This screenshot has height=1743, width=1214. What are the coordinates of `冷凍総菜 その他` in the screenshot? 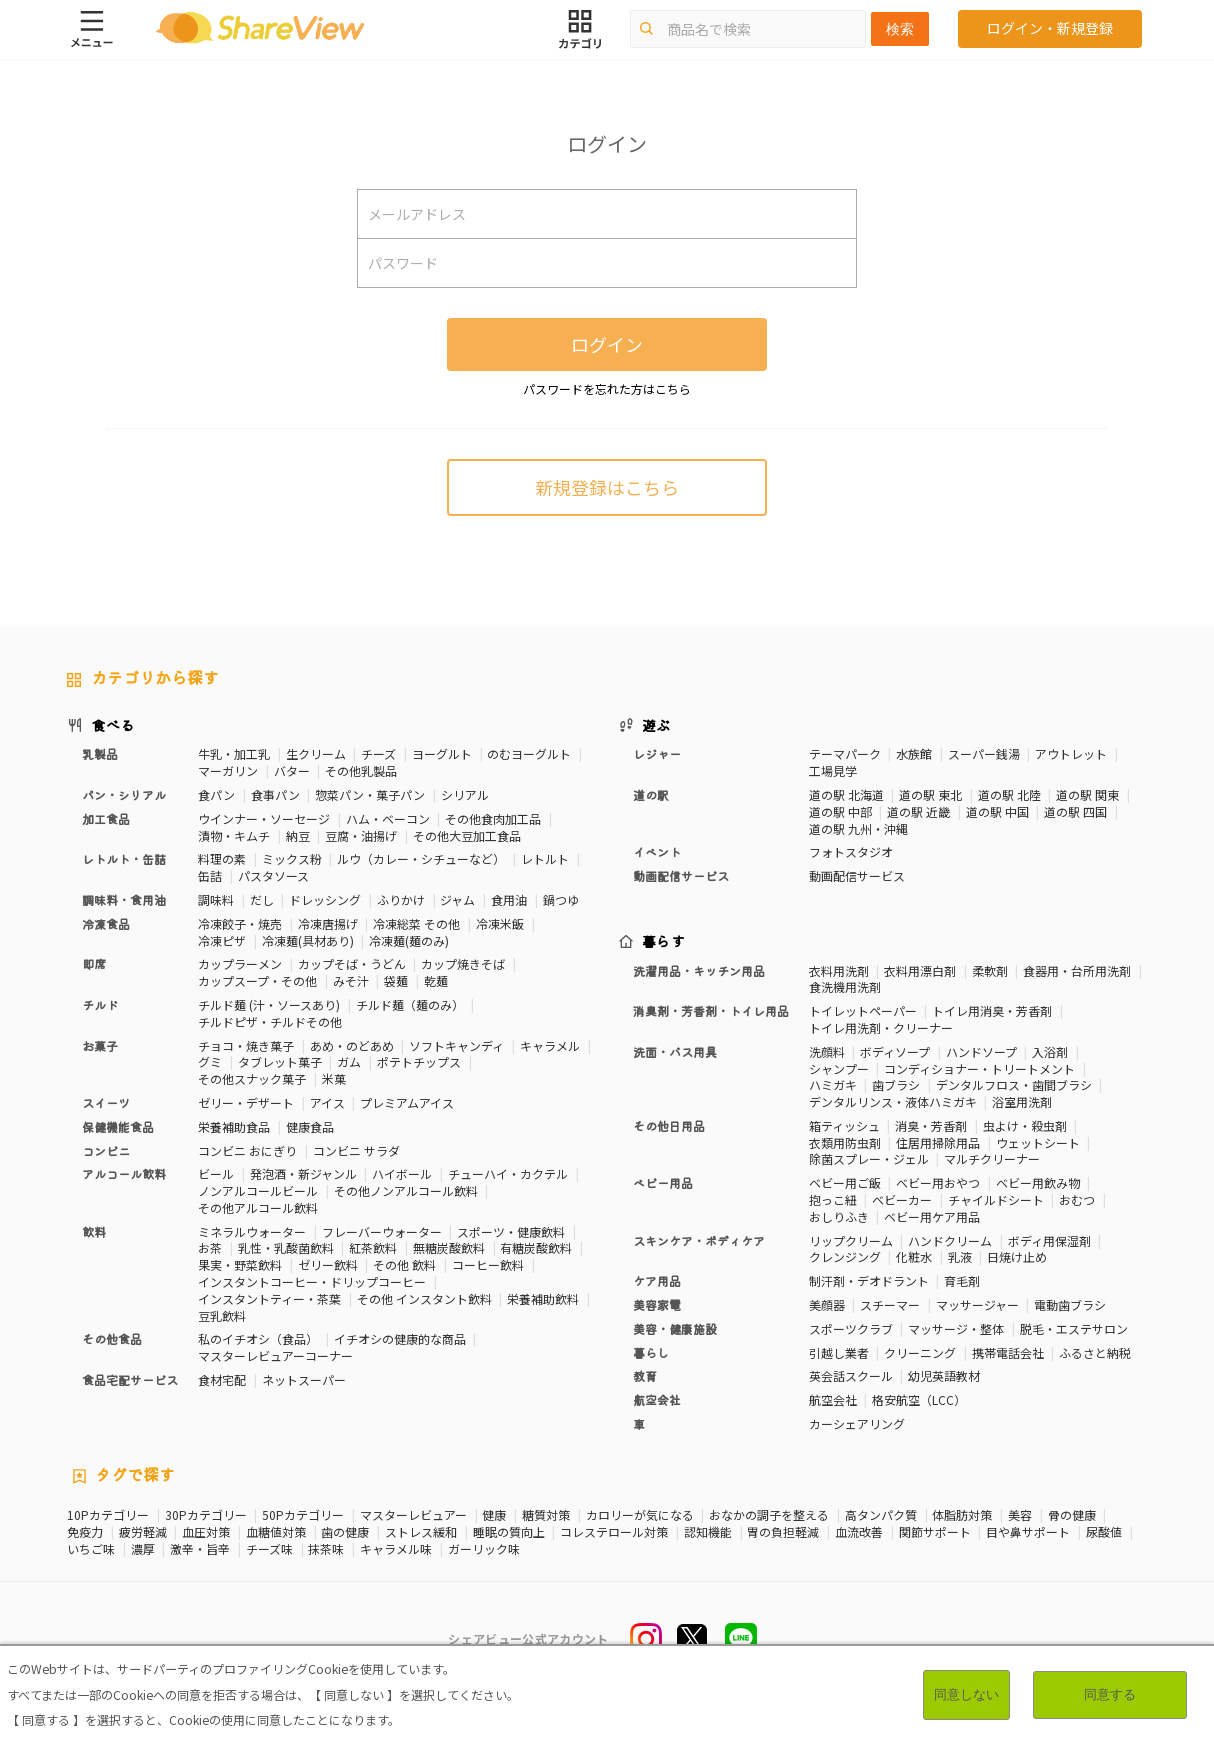 It's located at (416, 923).